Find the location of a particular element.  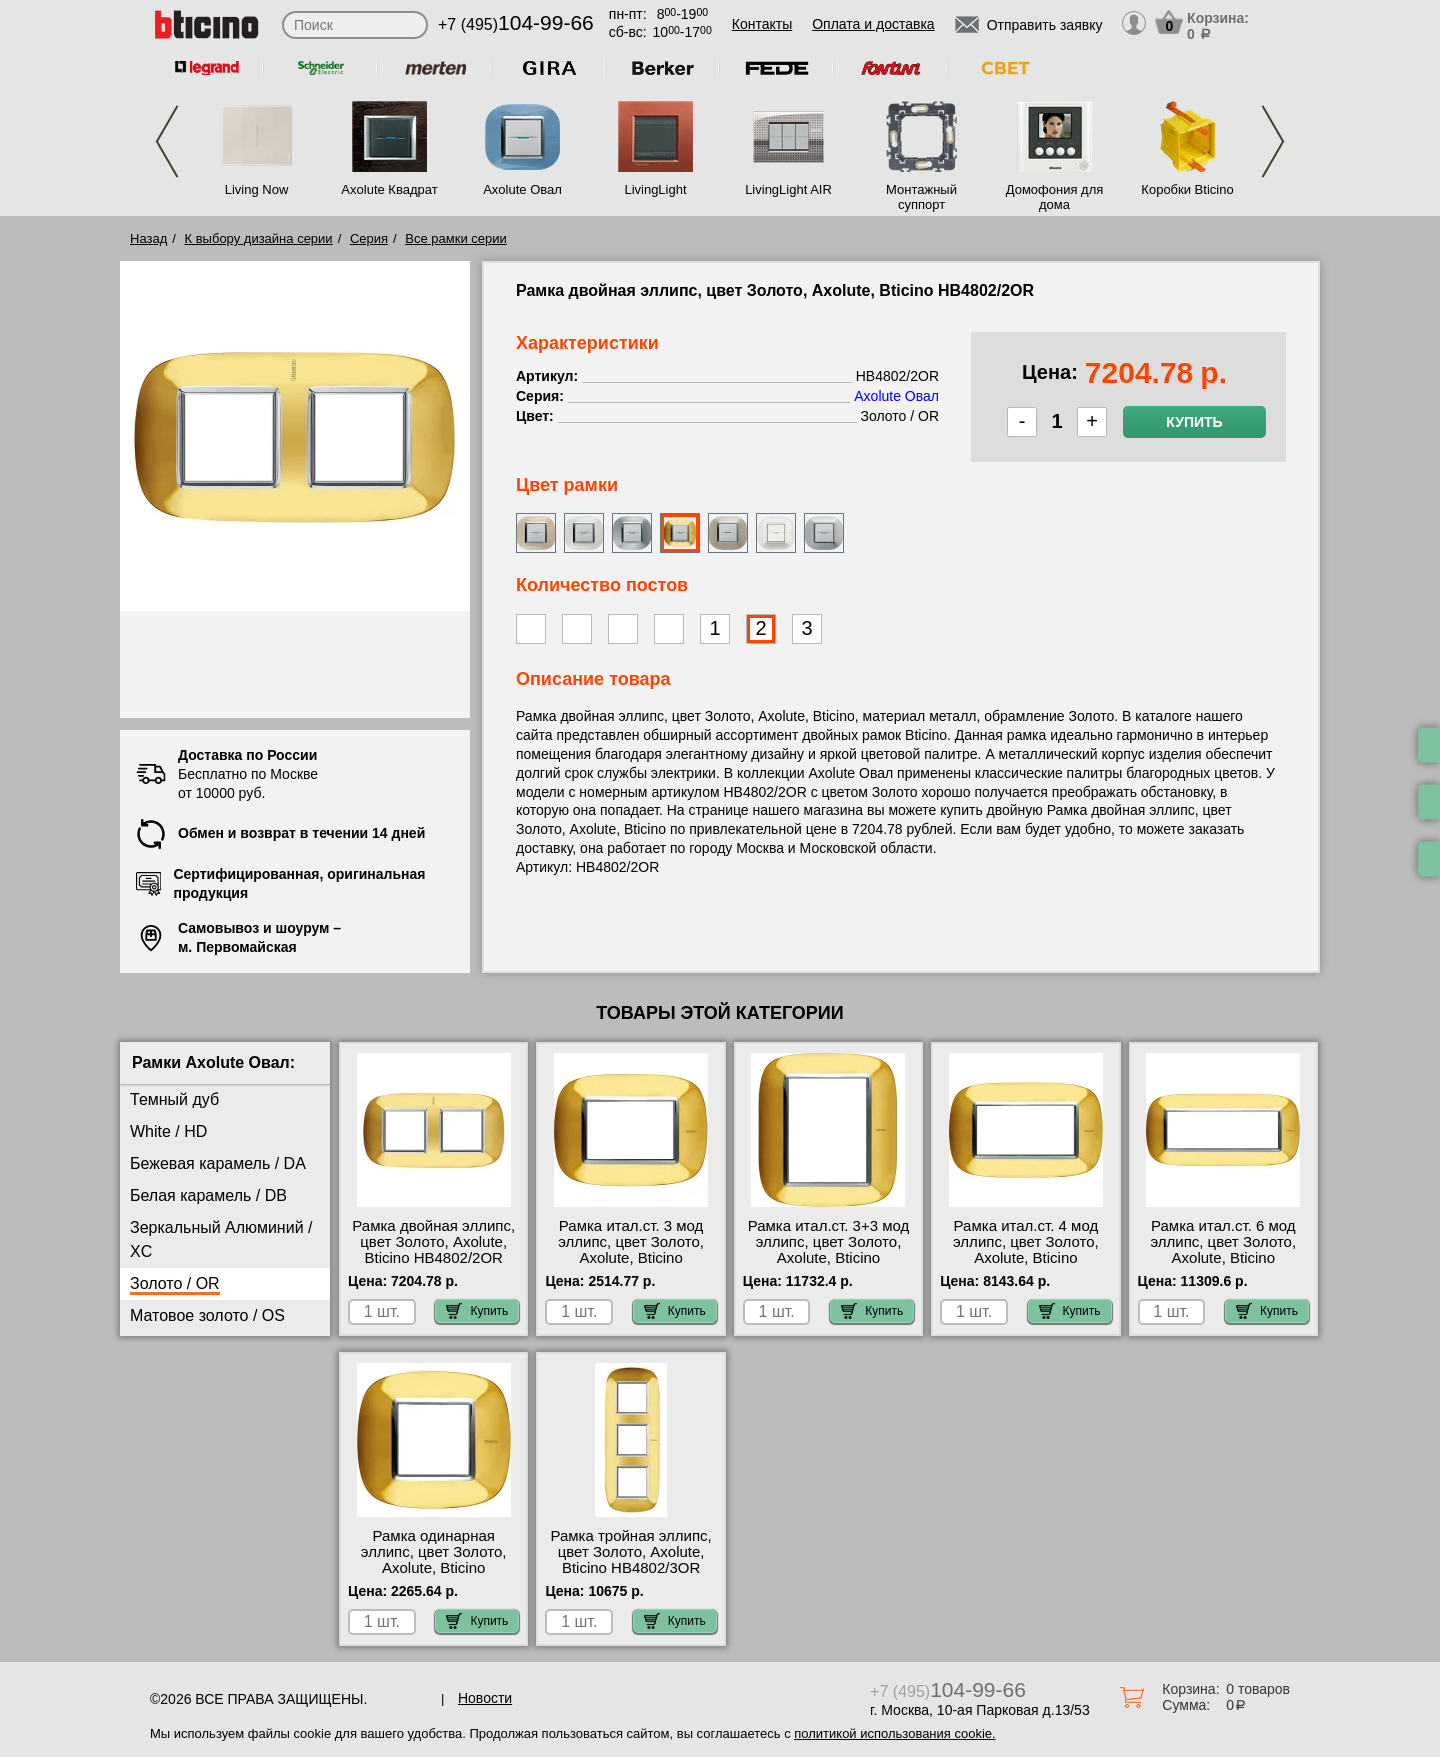

Монтажный суппорт is located at coordinates (921, 197).